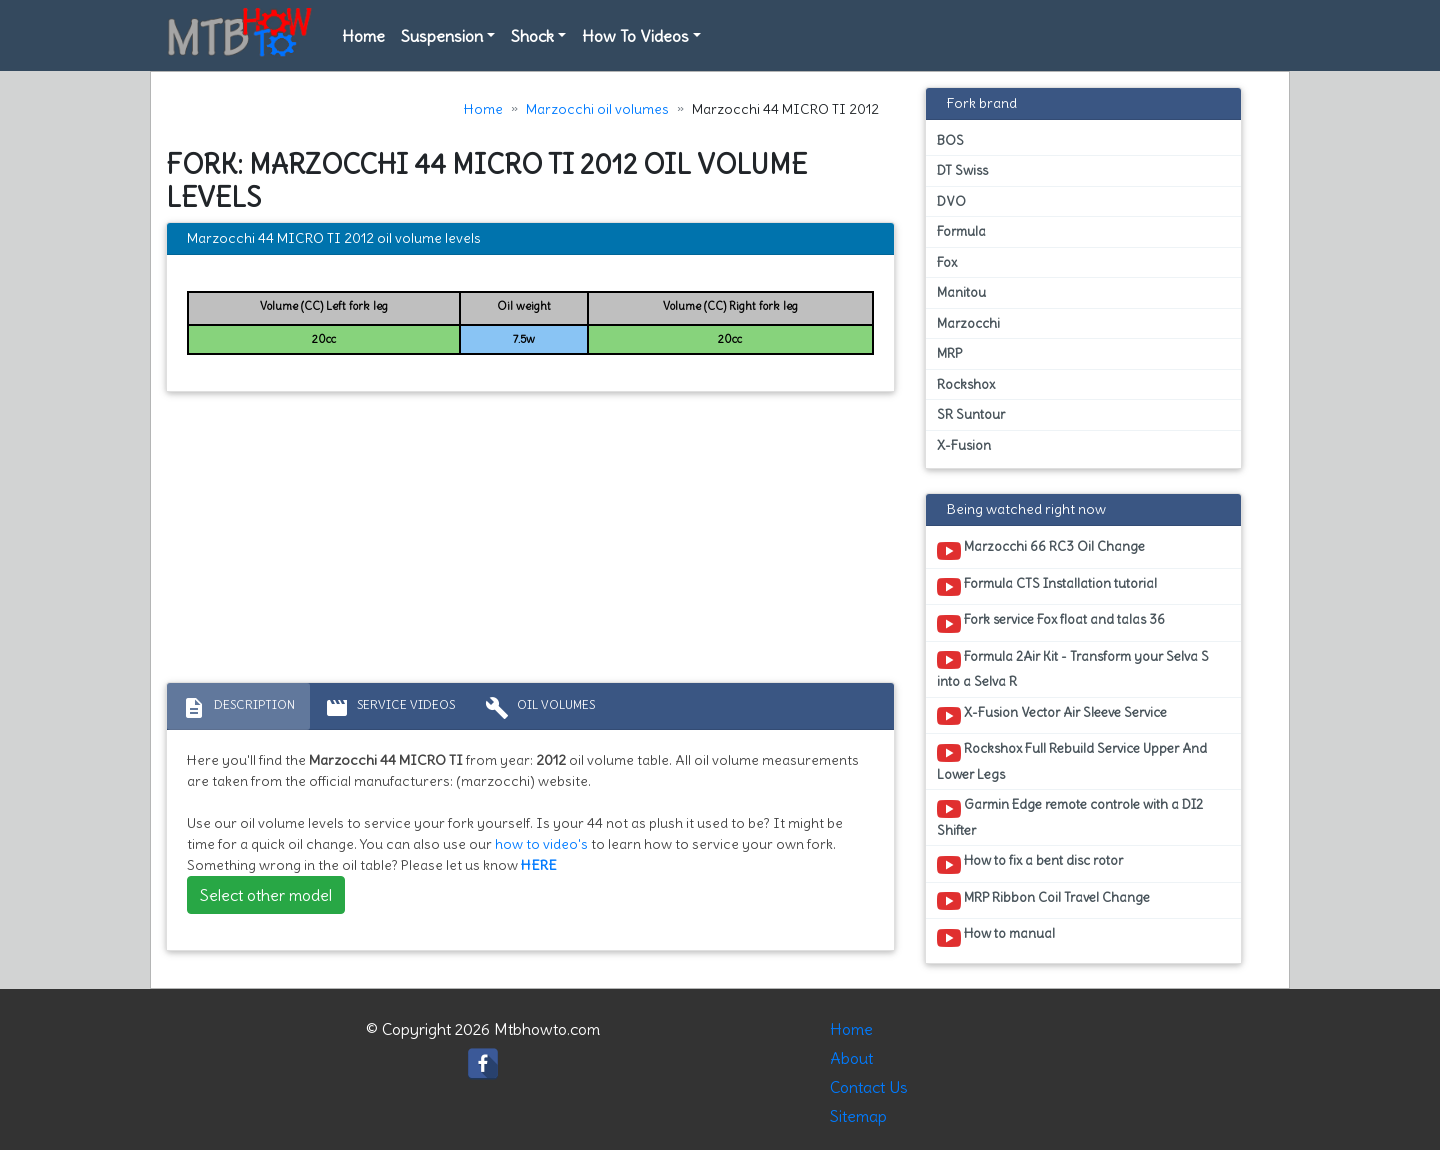 This screenshot has height=1150, width=1440. Describe the element at coordinates (532, 36) in the screenshot. I see `Shock` at that location.